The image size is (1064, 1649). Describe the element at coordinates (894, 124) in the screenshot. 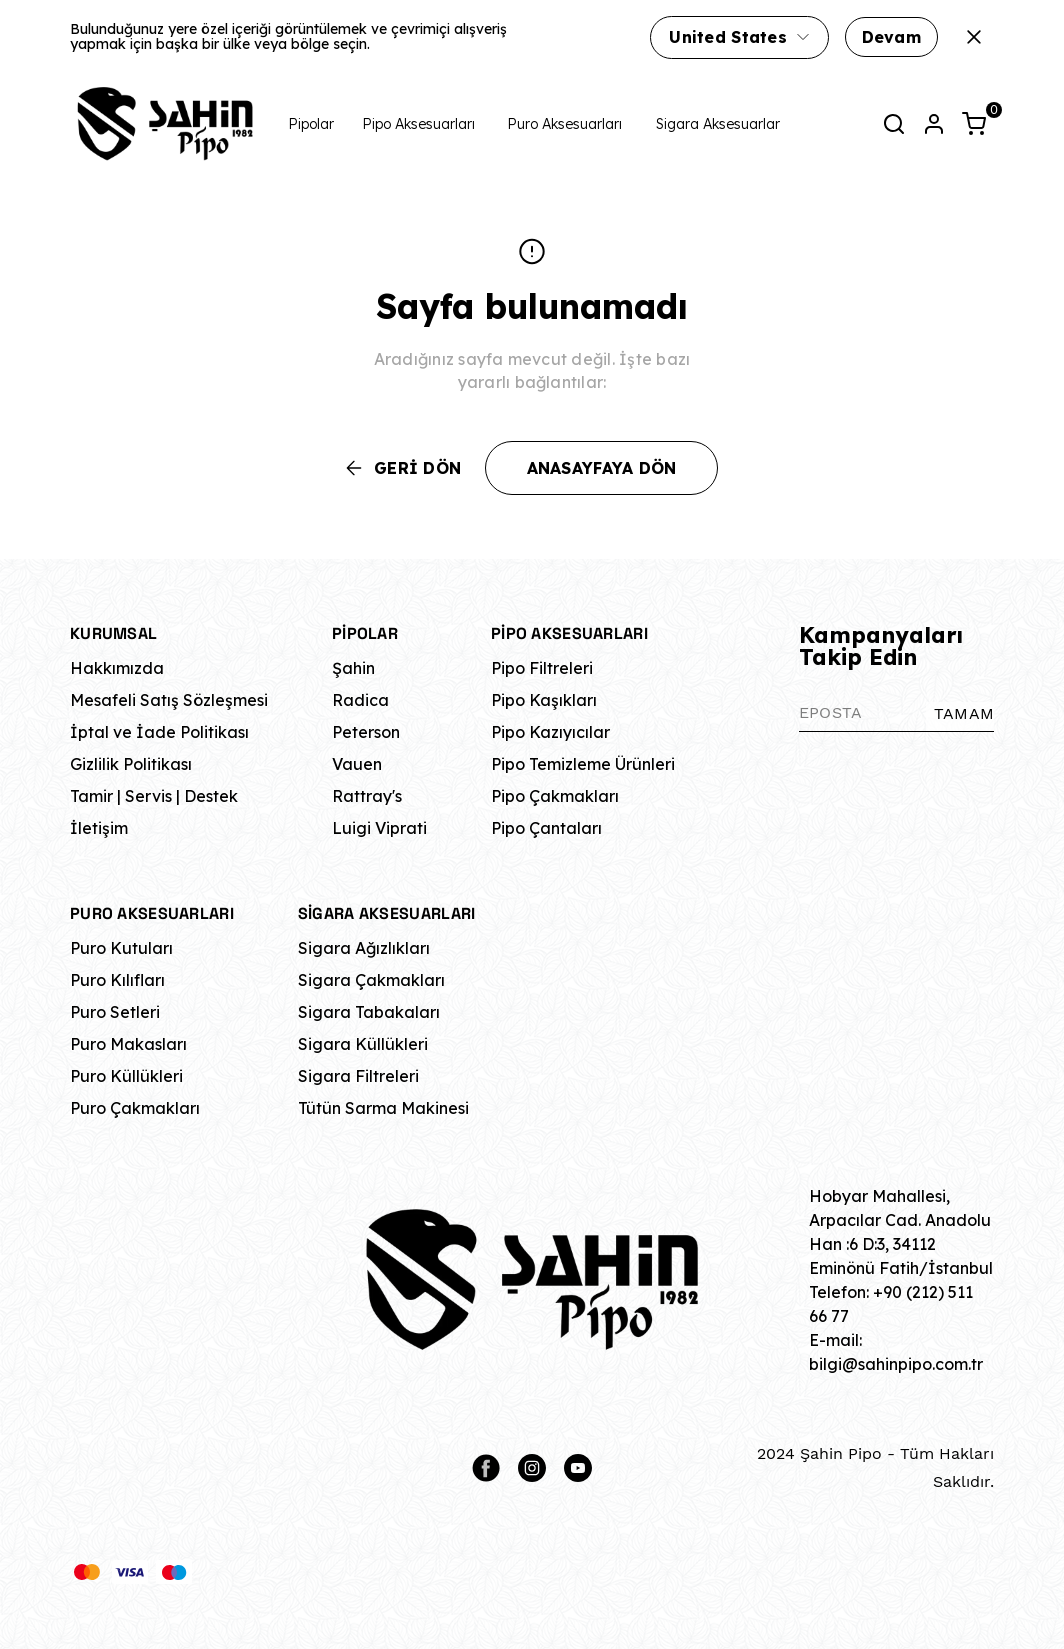

I see `[Arama çubuğunu aç/kapat]` at that location.